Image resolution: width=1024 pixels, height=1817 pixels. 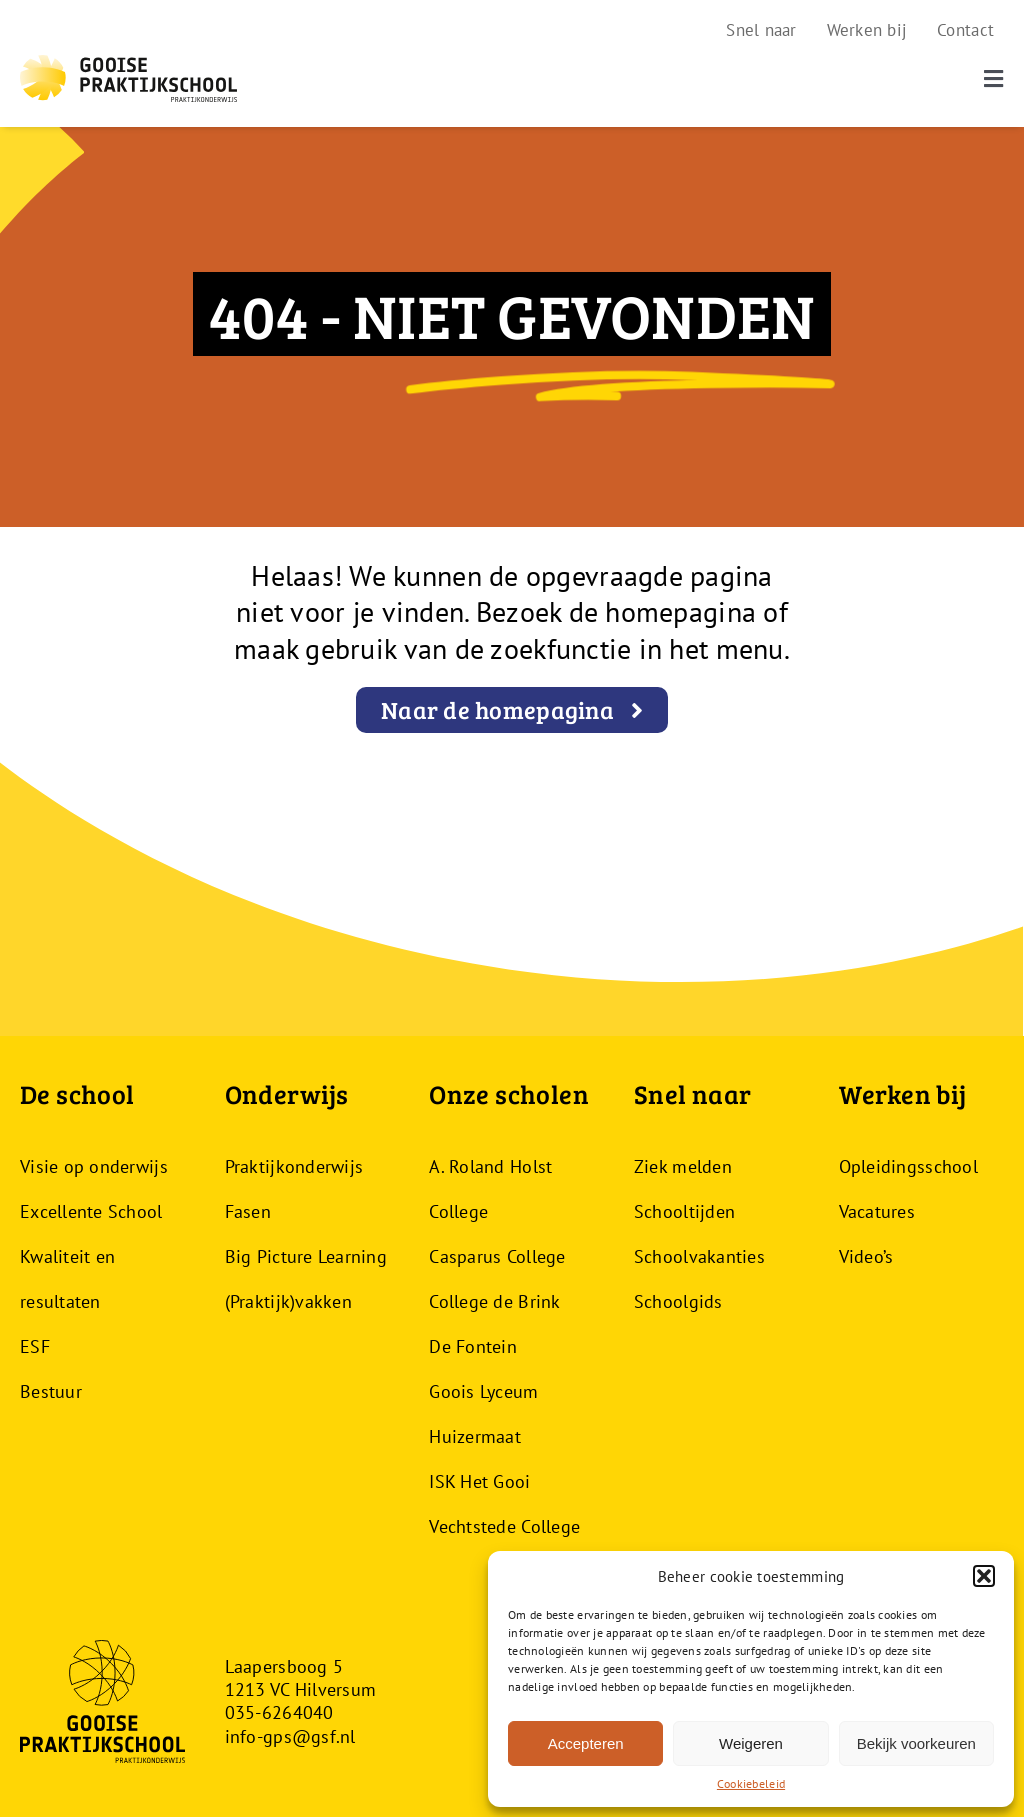 I want to click on Visie op onderwijs, so click(x=94, y=1166).